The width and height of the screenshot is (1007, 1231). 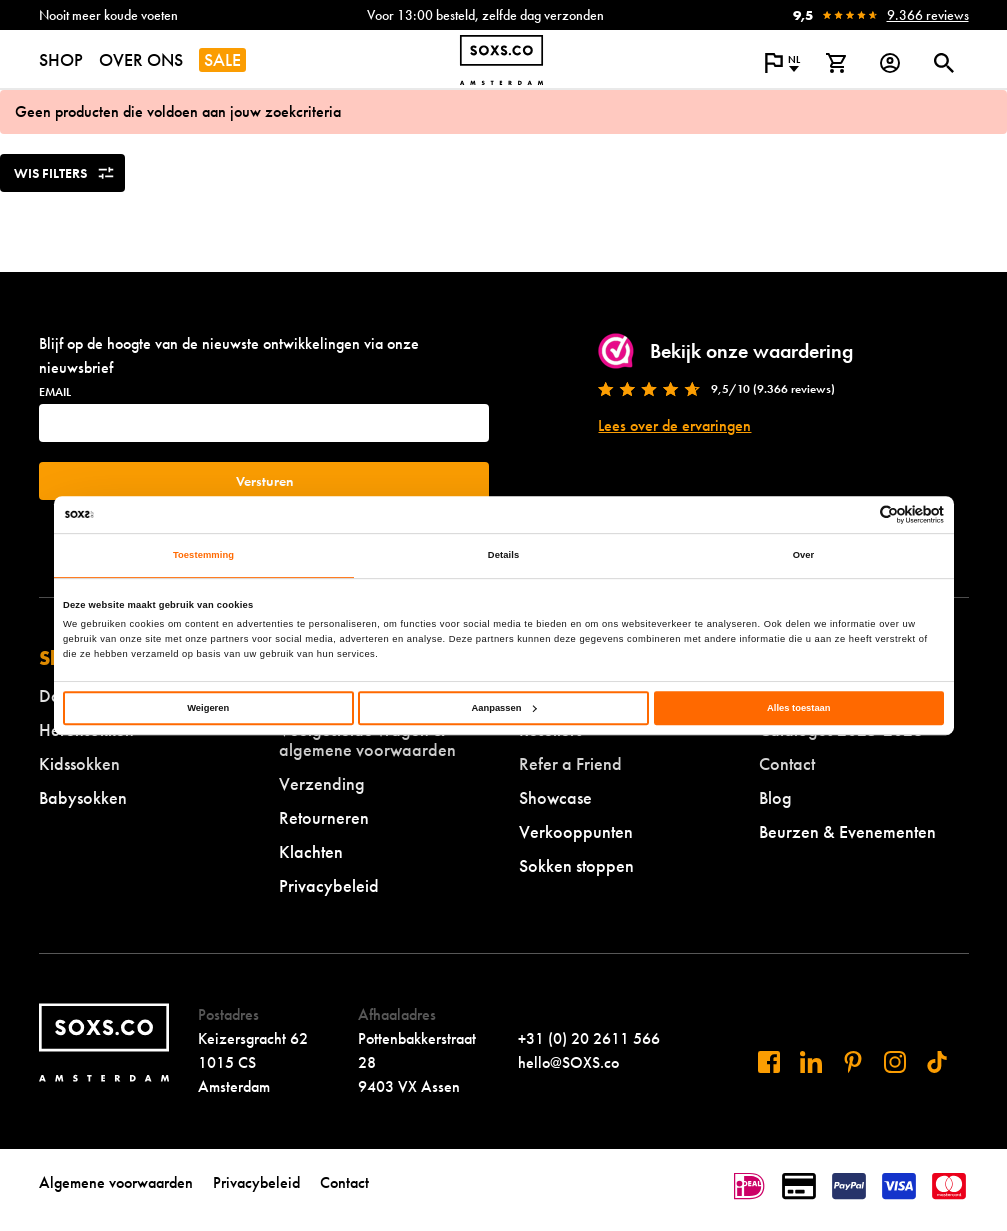 I want to click on Veelgestelde vragen & algemene voorwaarden, so click(x=367, y=739).